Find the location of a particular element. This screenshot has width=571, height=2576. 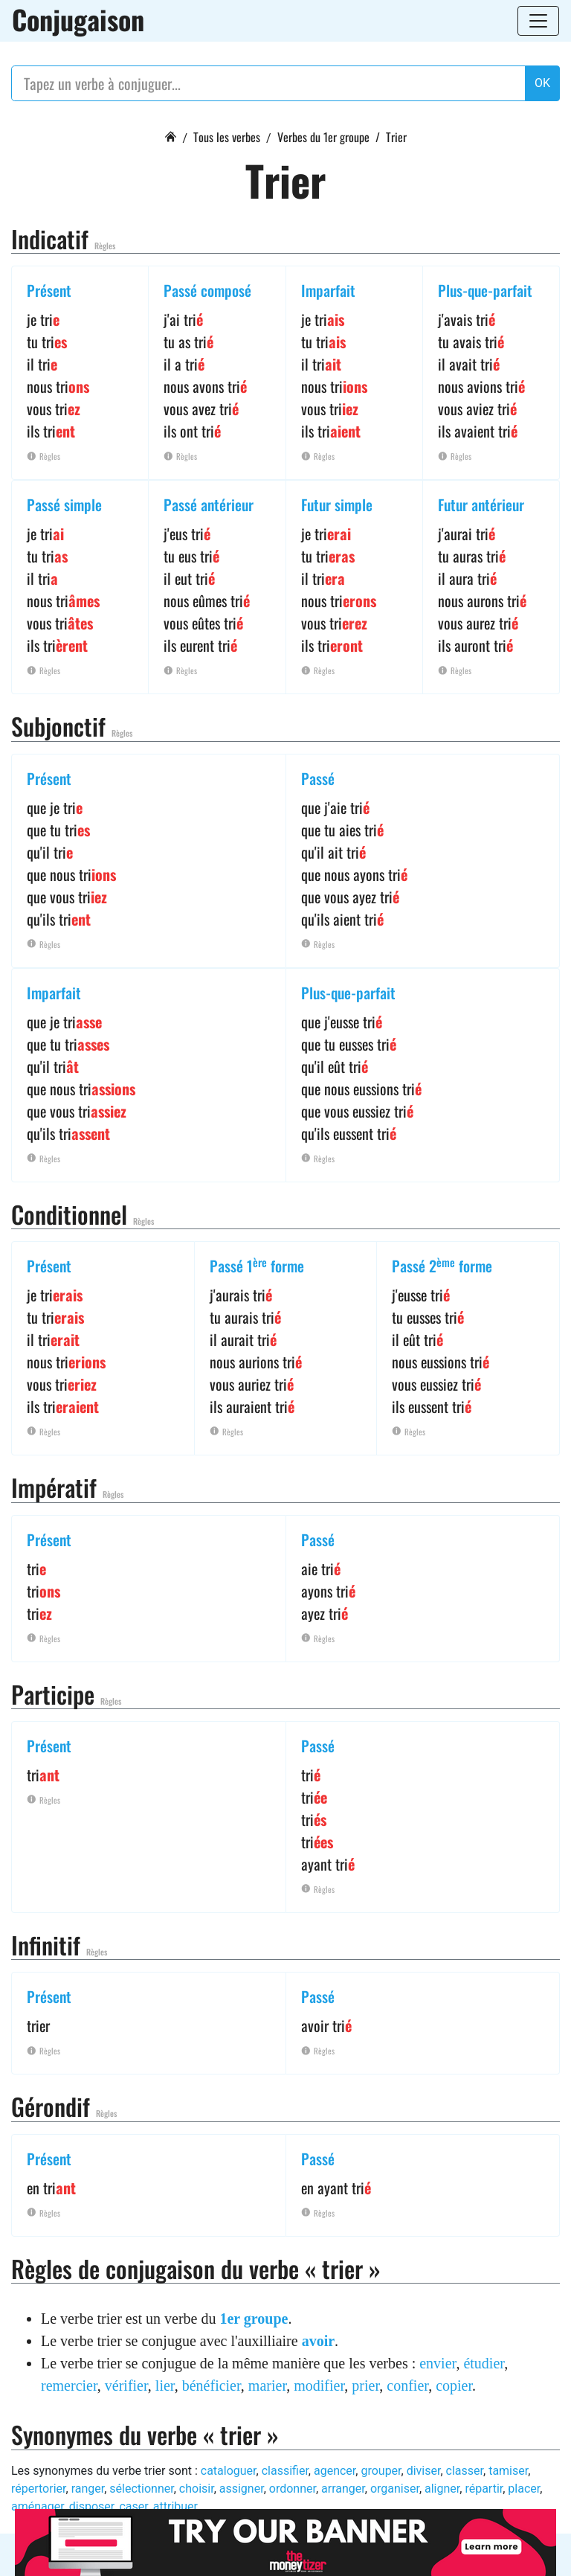

répertorier is located at coordinates (38, 2489).